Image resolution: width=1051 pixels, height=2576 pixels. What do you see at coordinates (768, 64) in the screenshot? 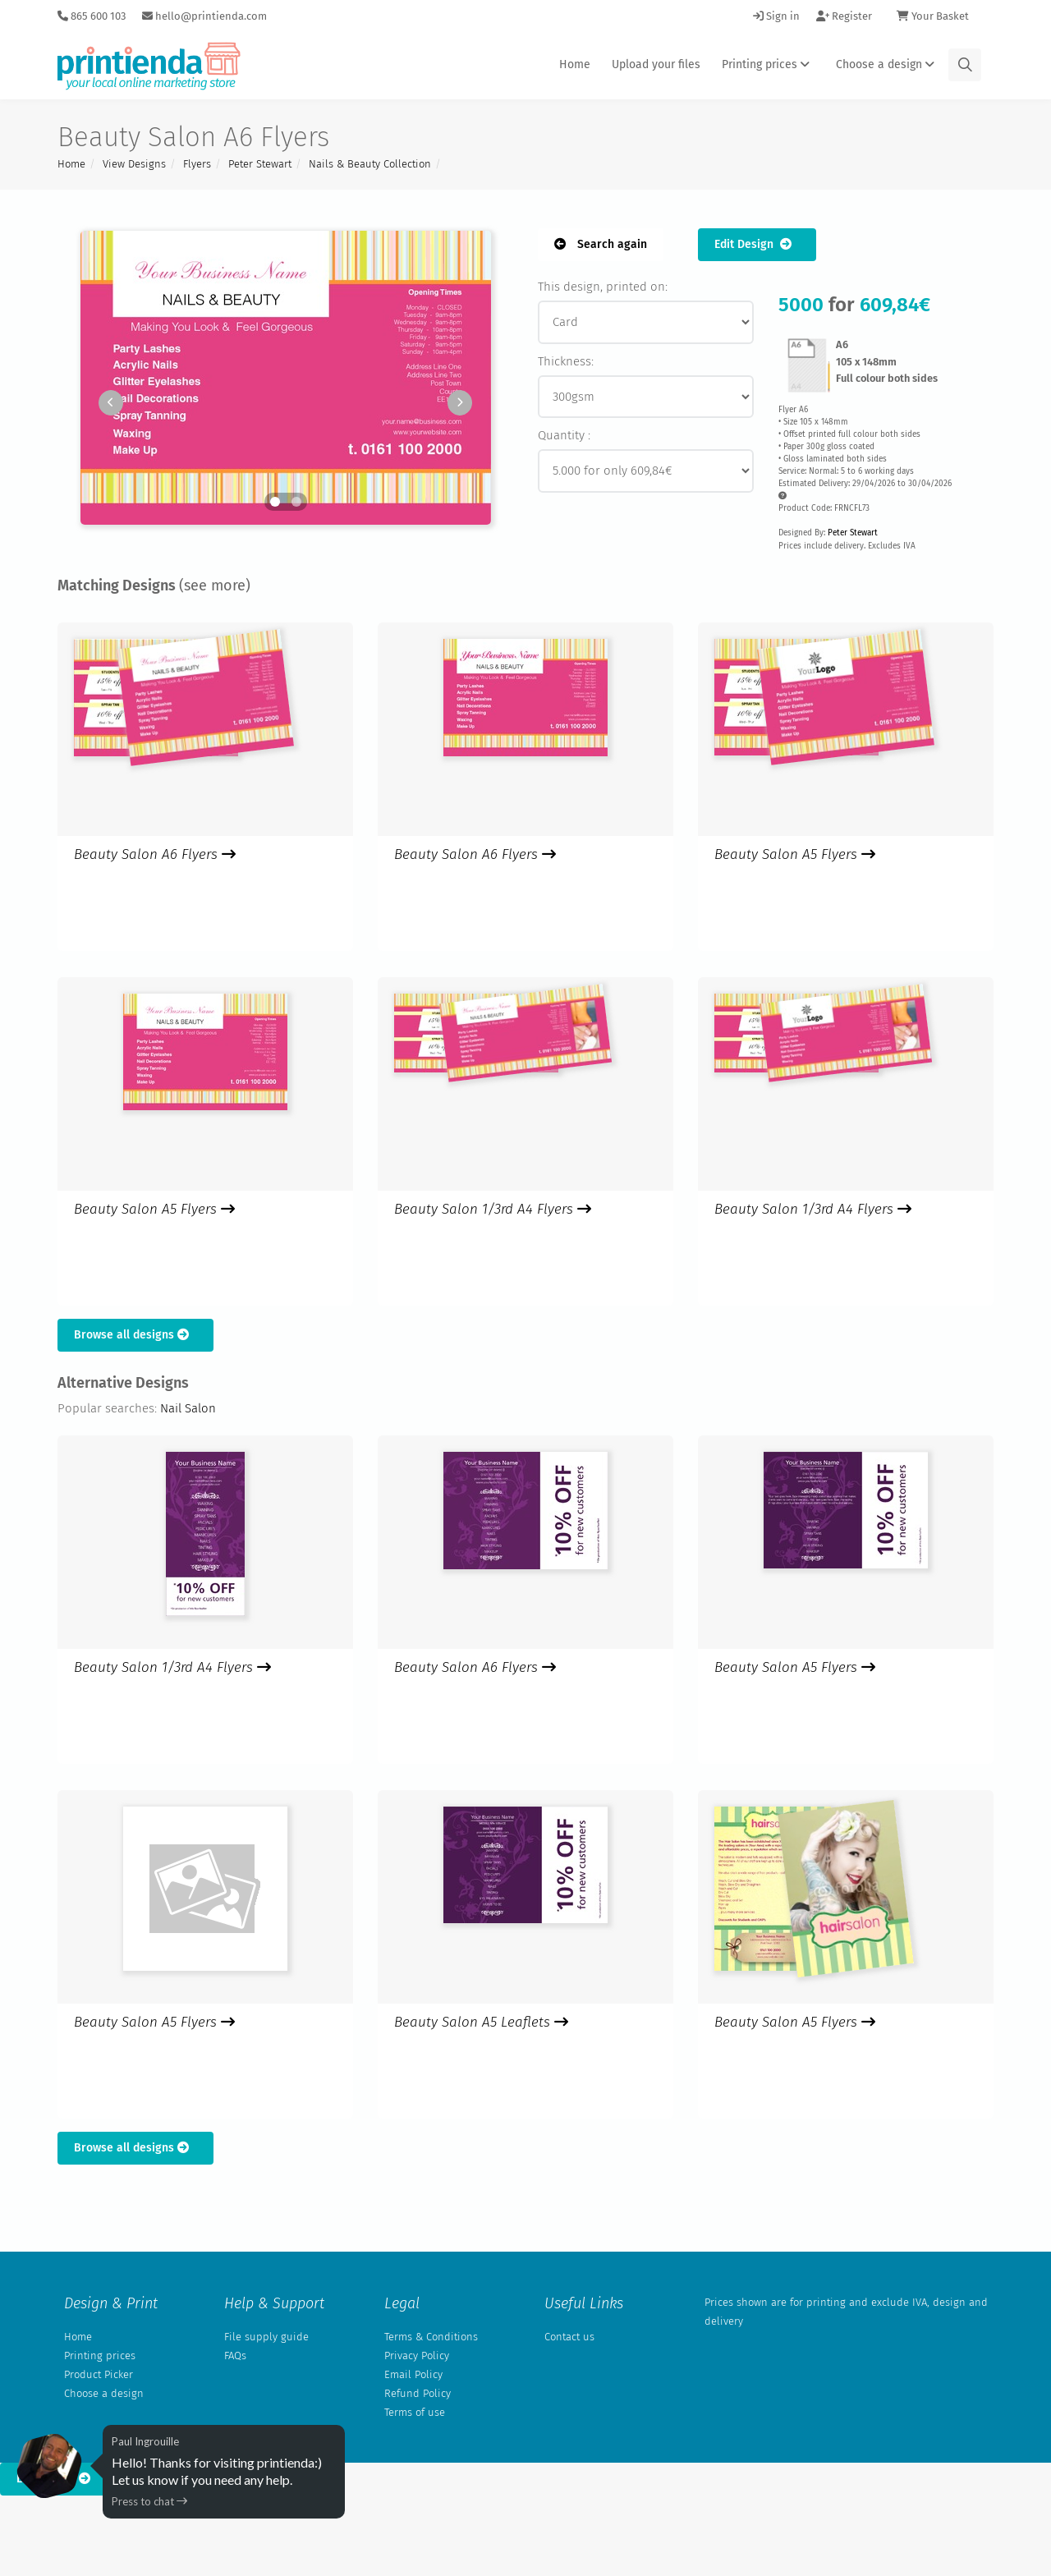
I see `Printing prices` at bounding box center [768, 64].